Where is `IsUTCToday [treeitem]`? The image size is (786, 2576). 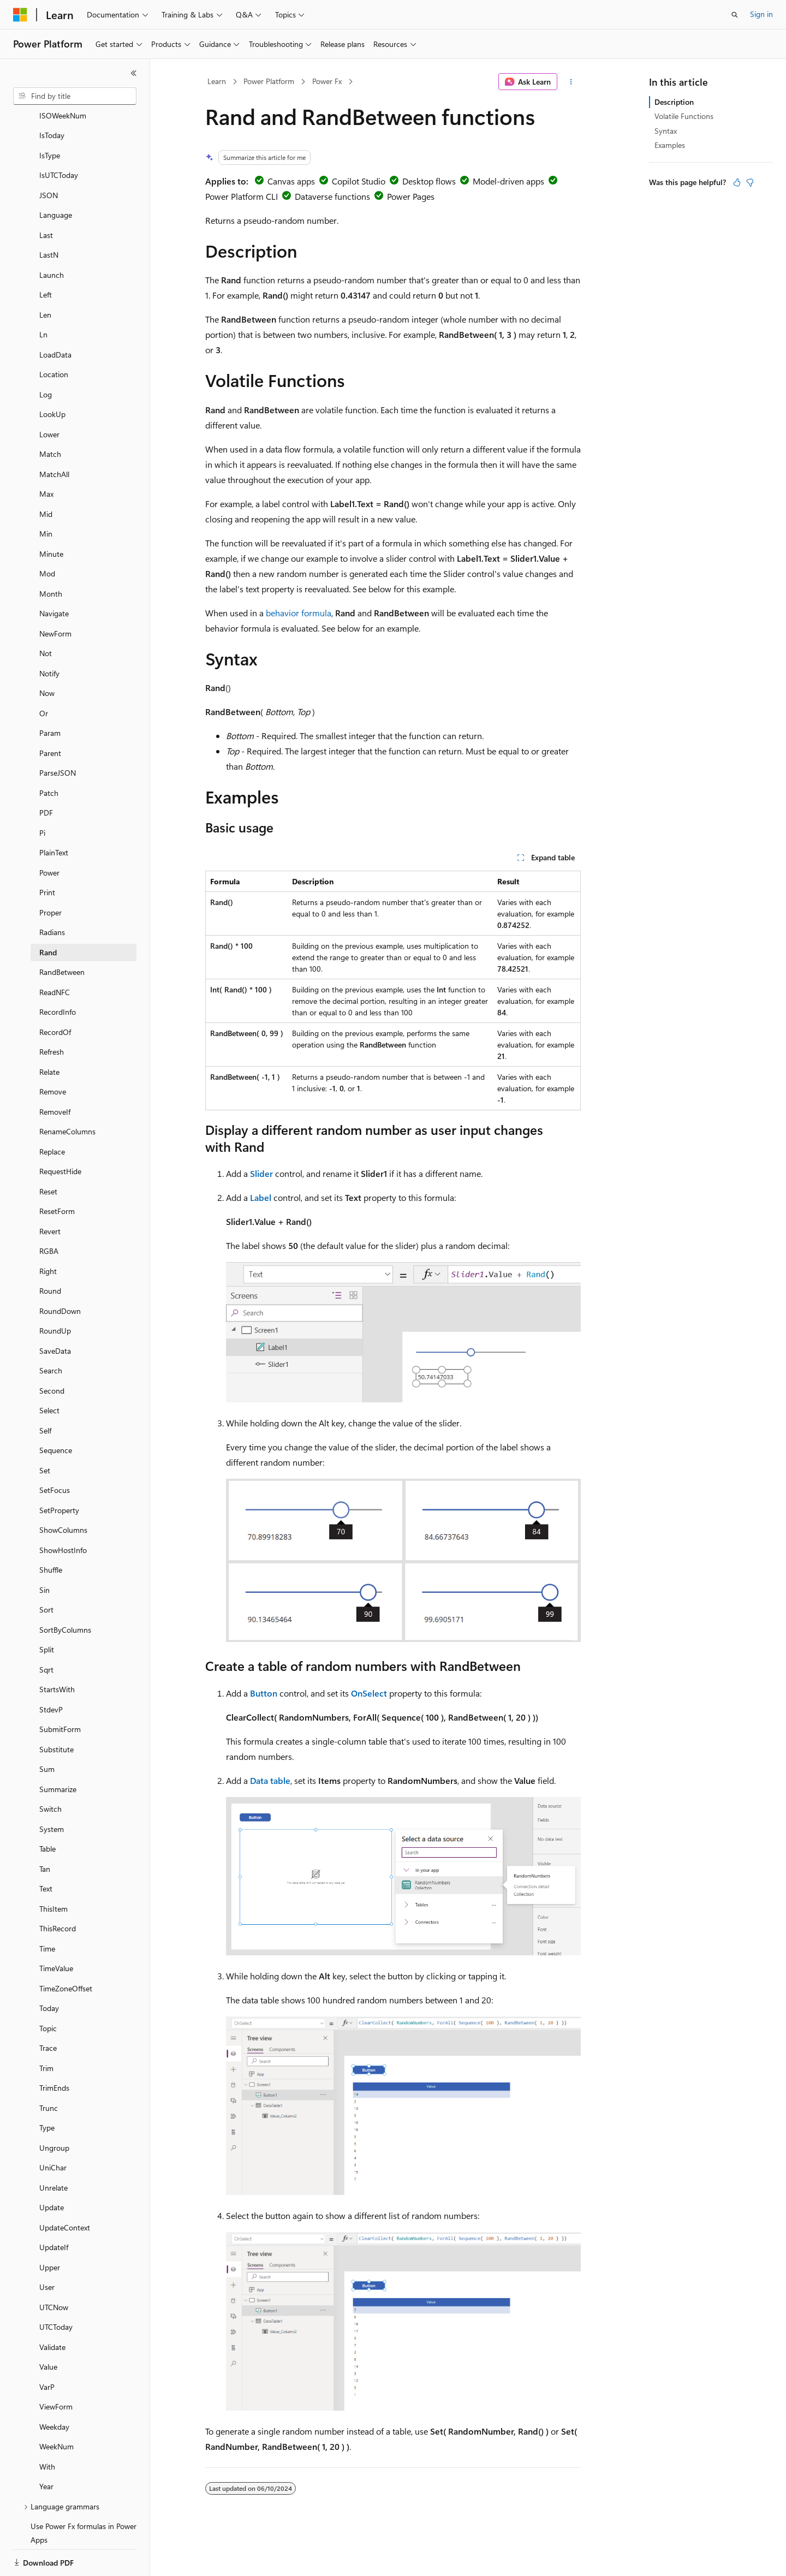 IsUTCToday [treeitem] is located at coordinates (58, 137).